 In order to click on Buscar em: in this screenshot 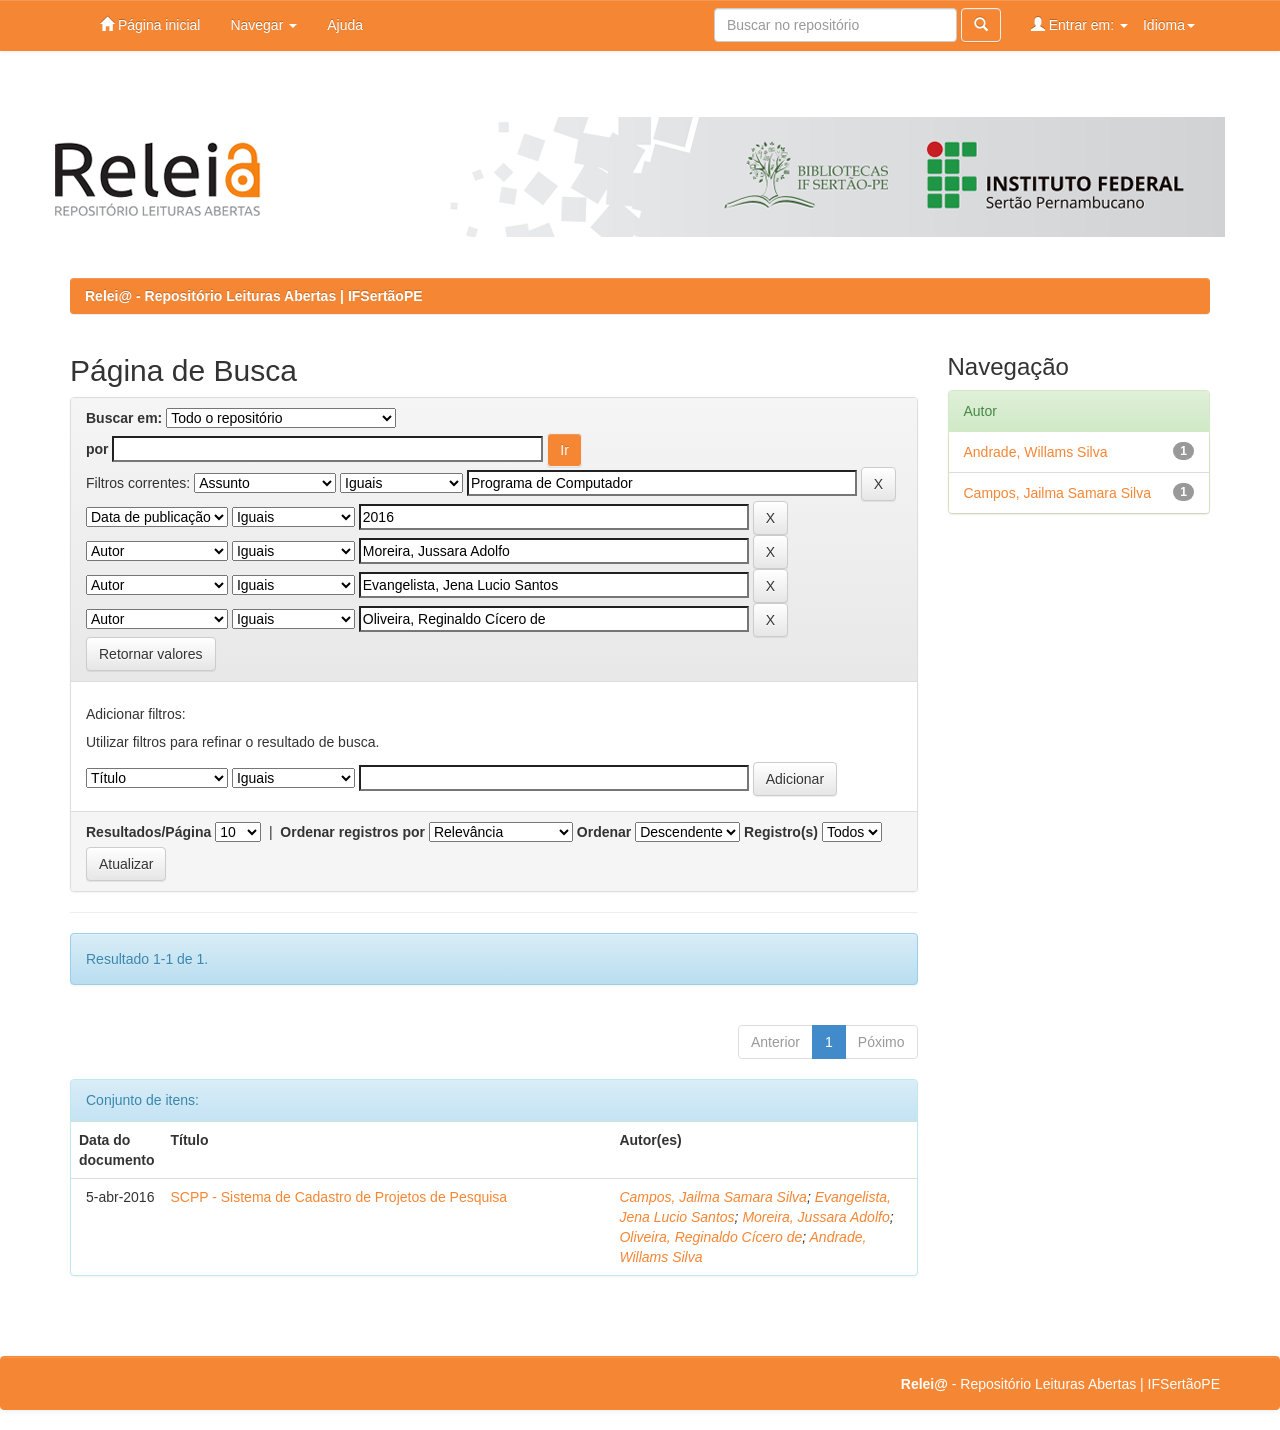, I will do `click(124, 418)`.